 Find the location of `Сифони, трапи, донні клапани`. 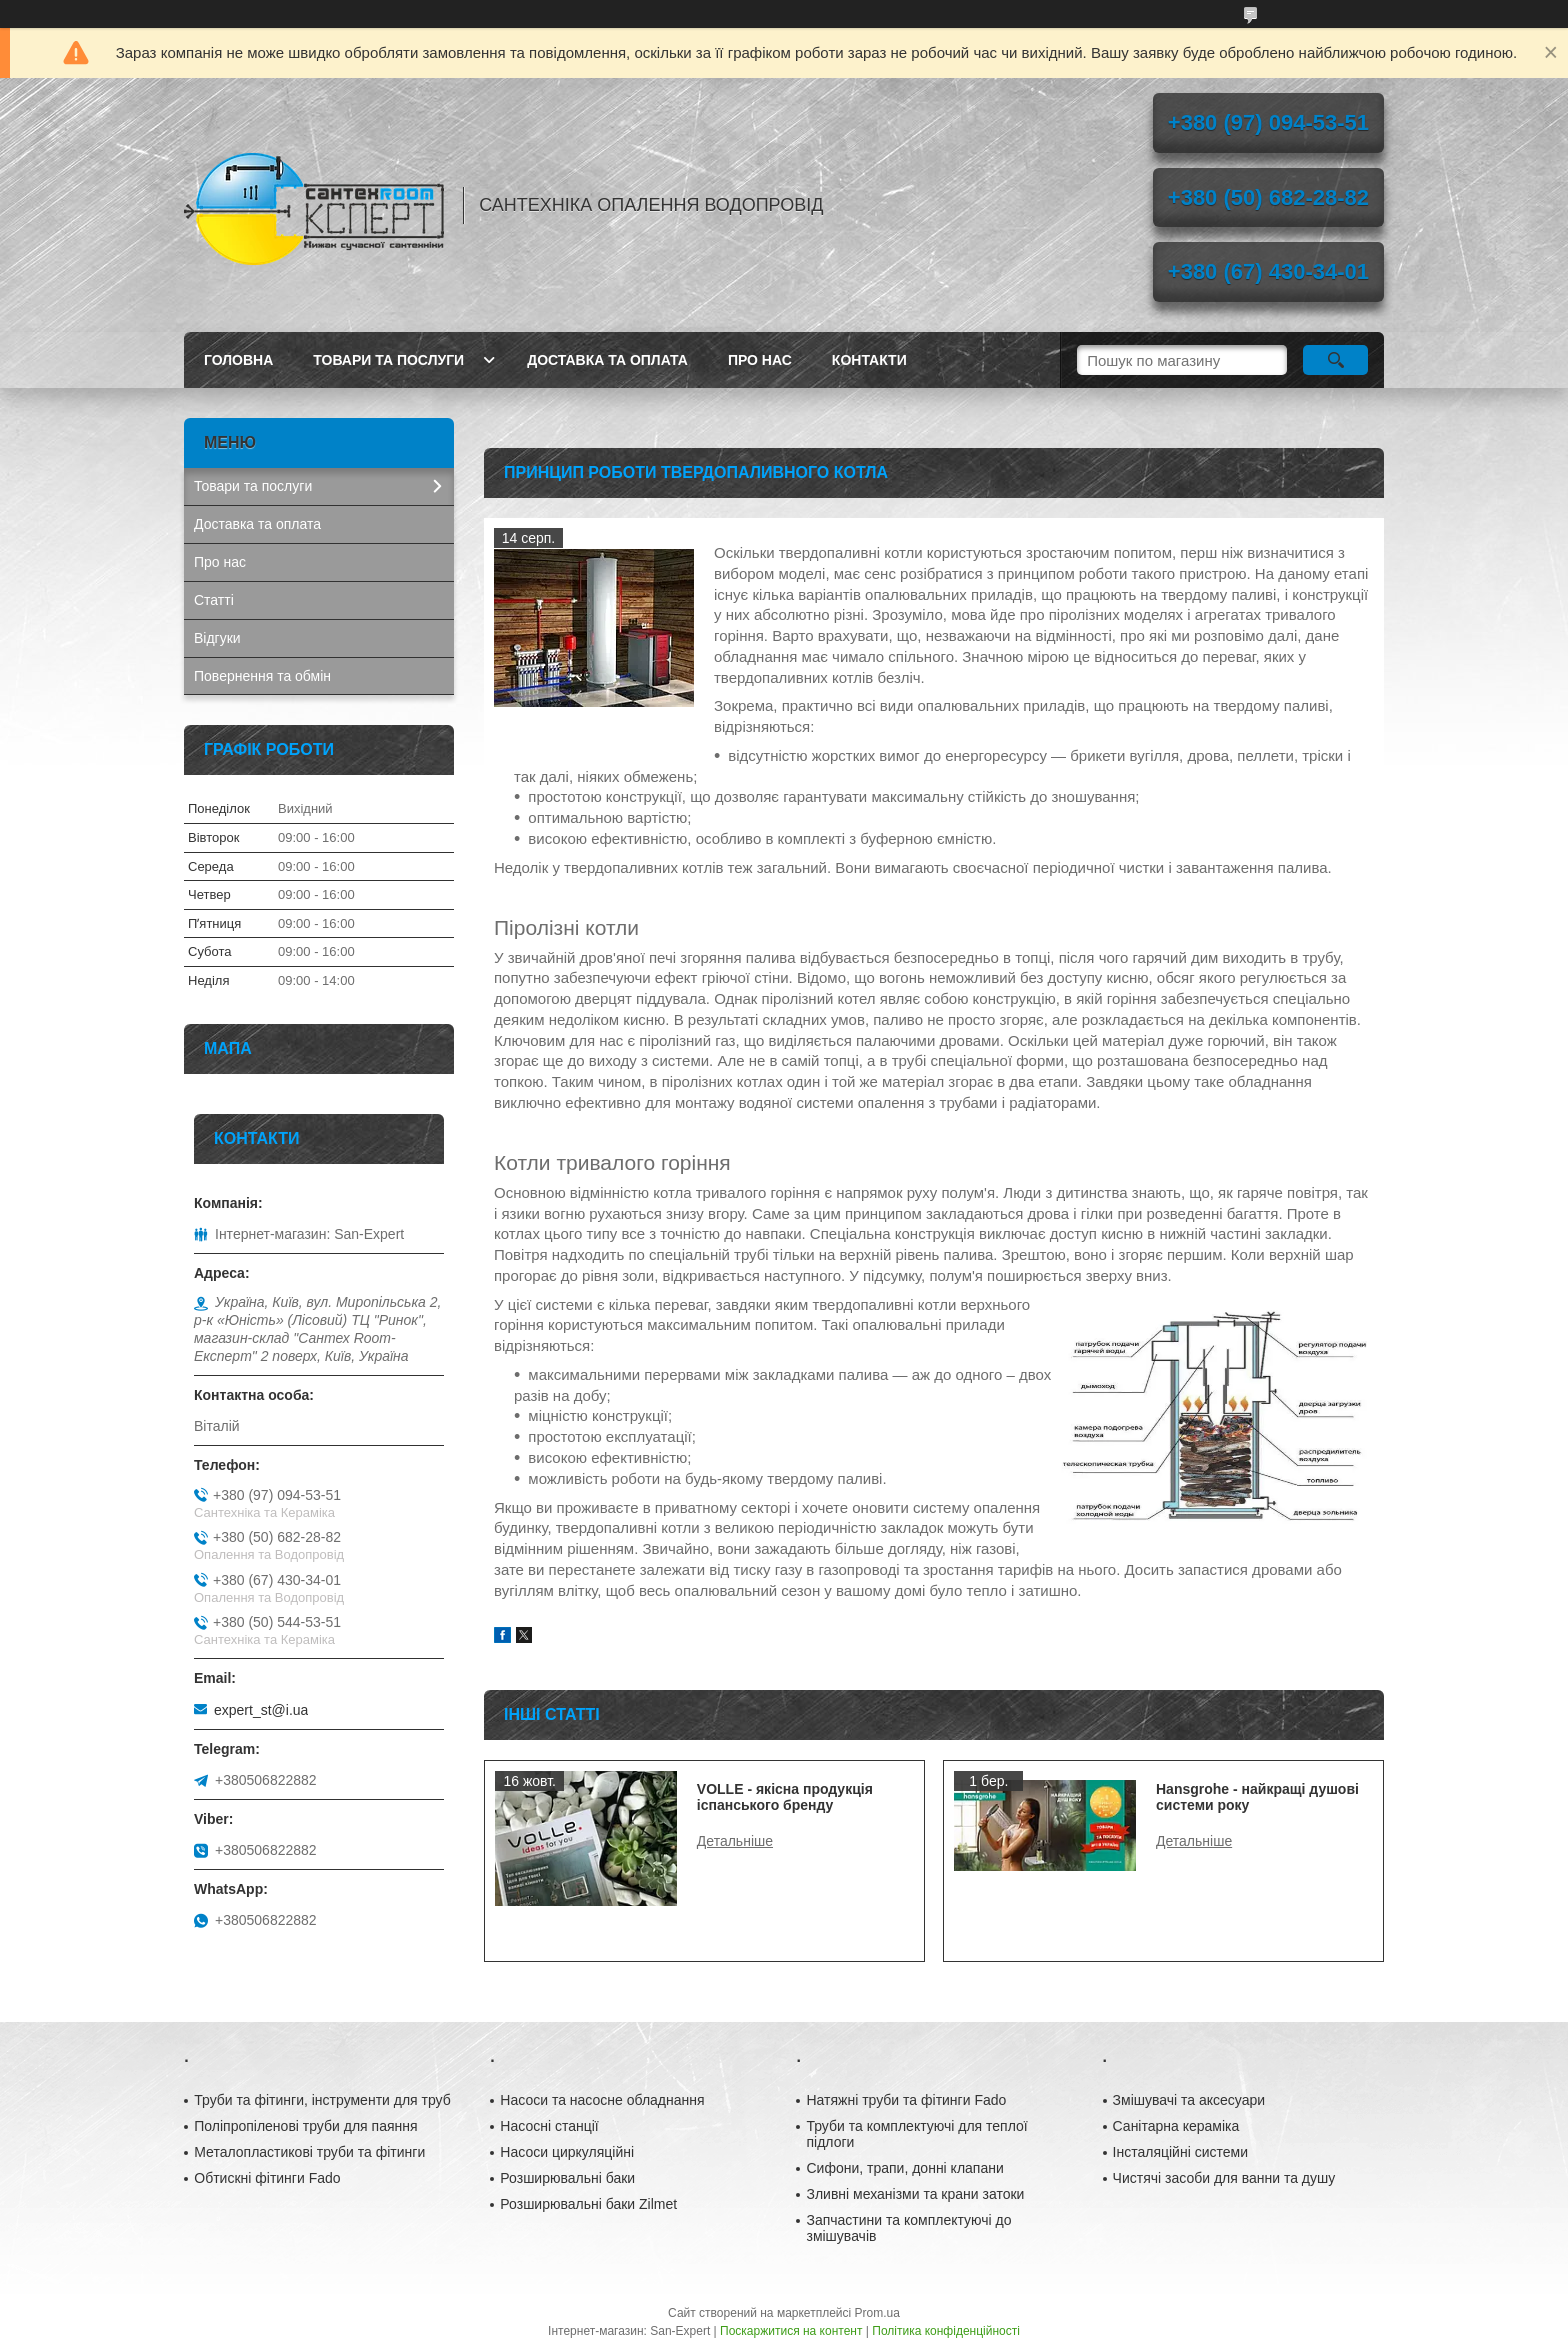

Сифони, трапи, донні клапани is located at coordinates (904, 2168).